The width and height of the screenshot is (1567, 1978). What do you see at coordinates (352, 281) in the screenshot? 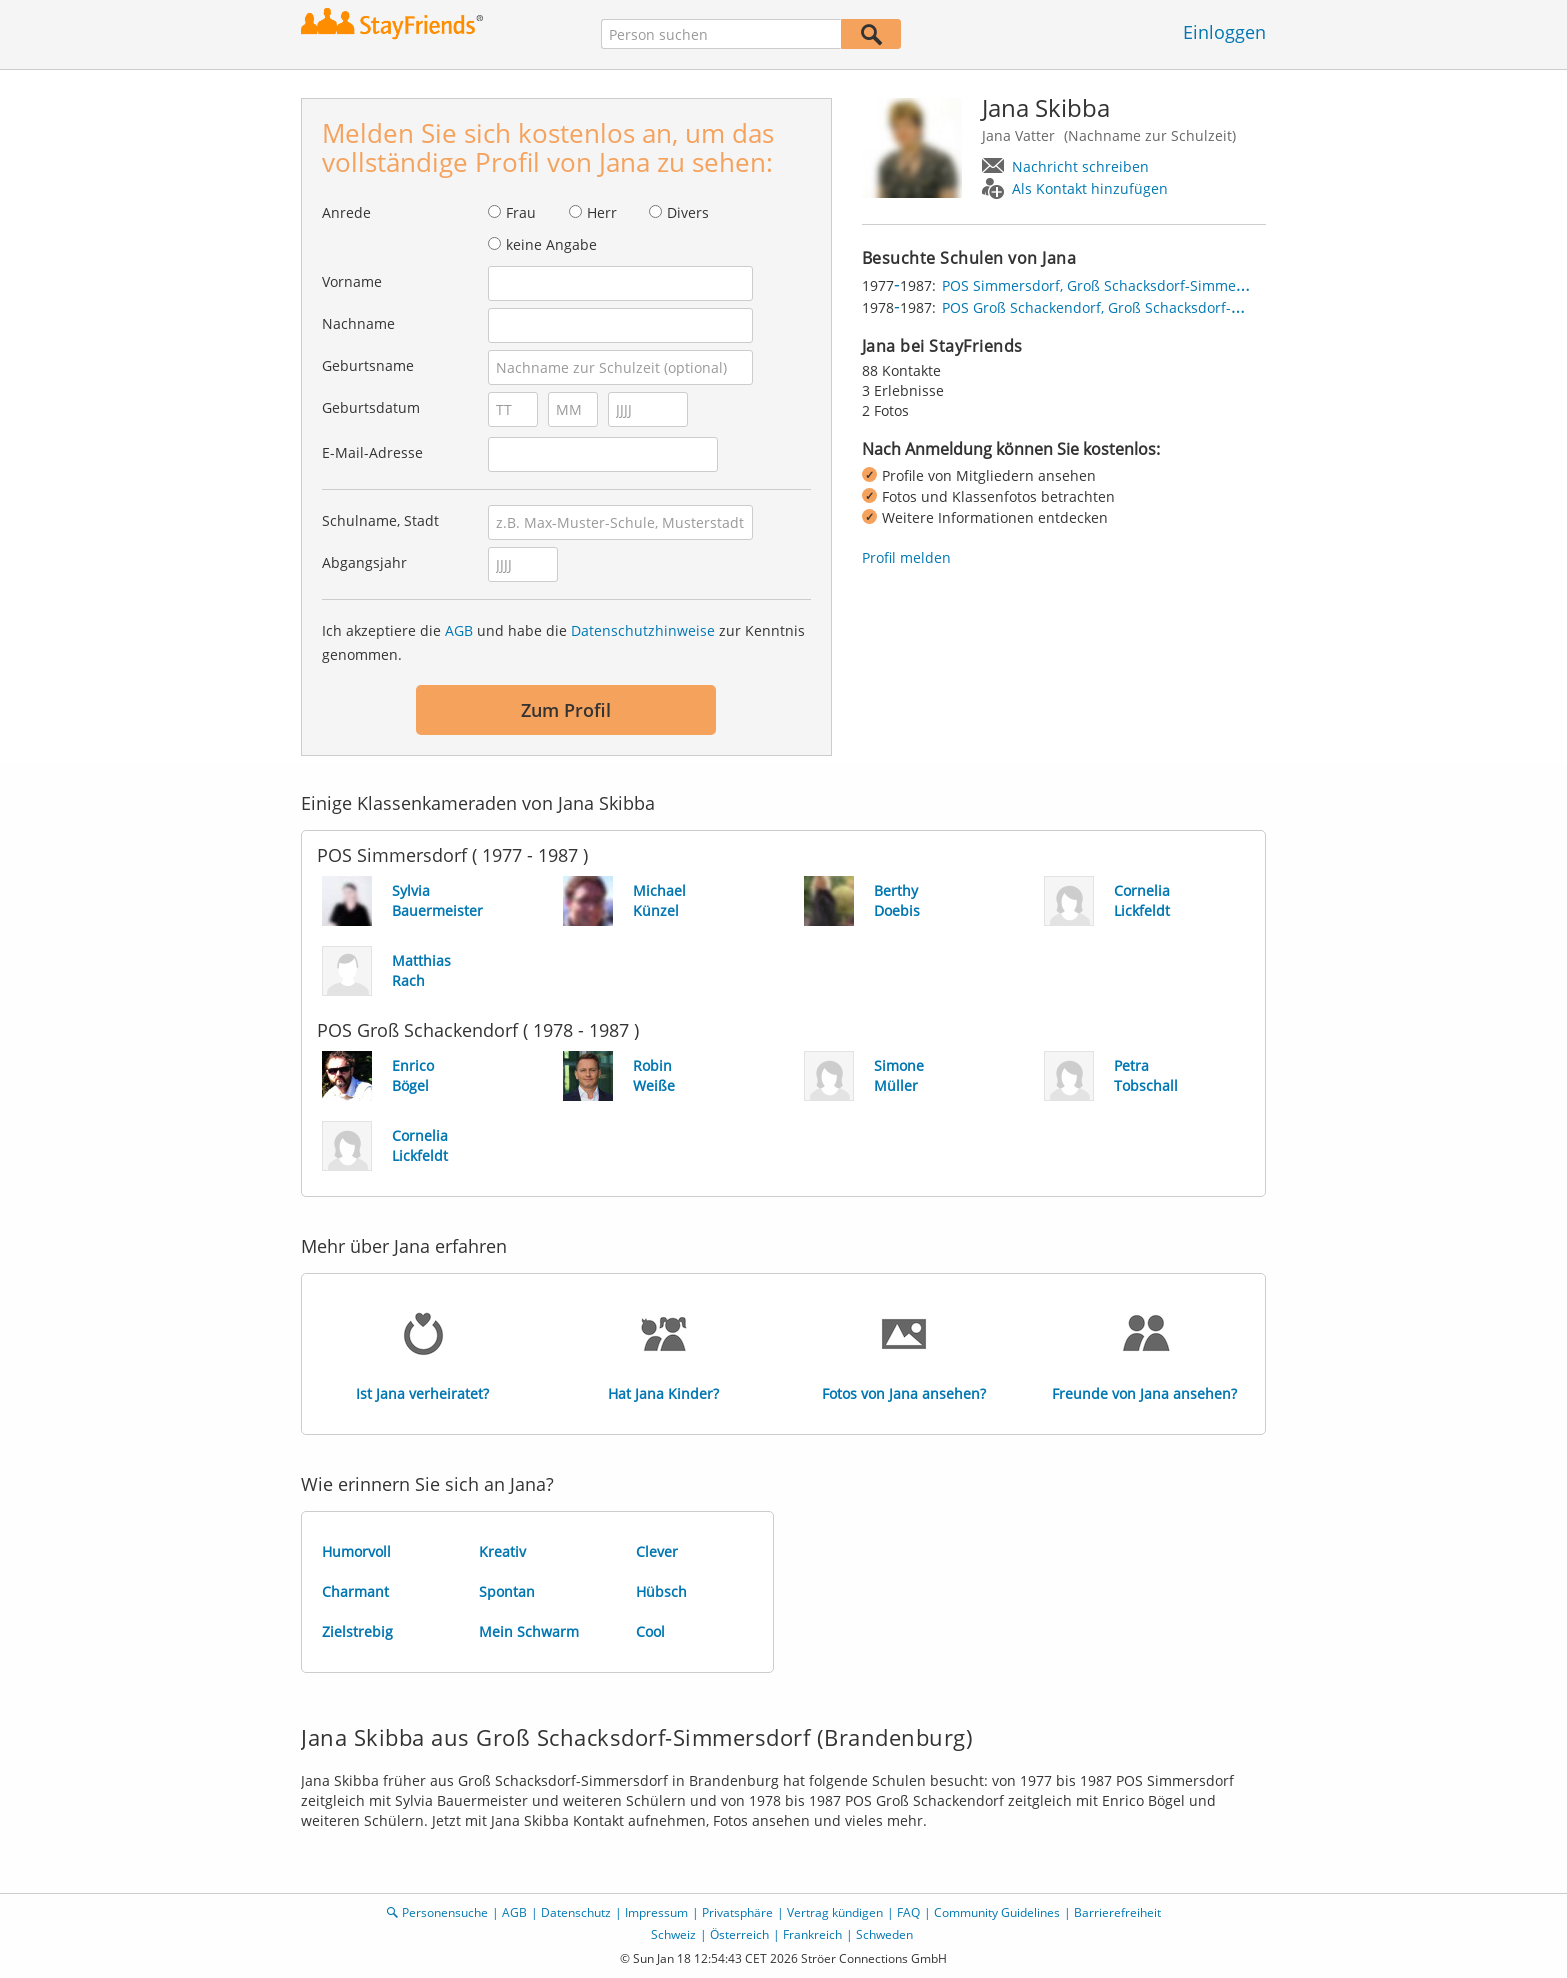
I see `Vorname` at bounding box center [352, 281].